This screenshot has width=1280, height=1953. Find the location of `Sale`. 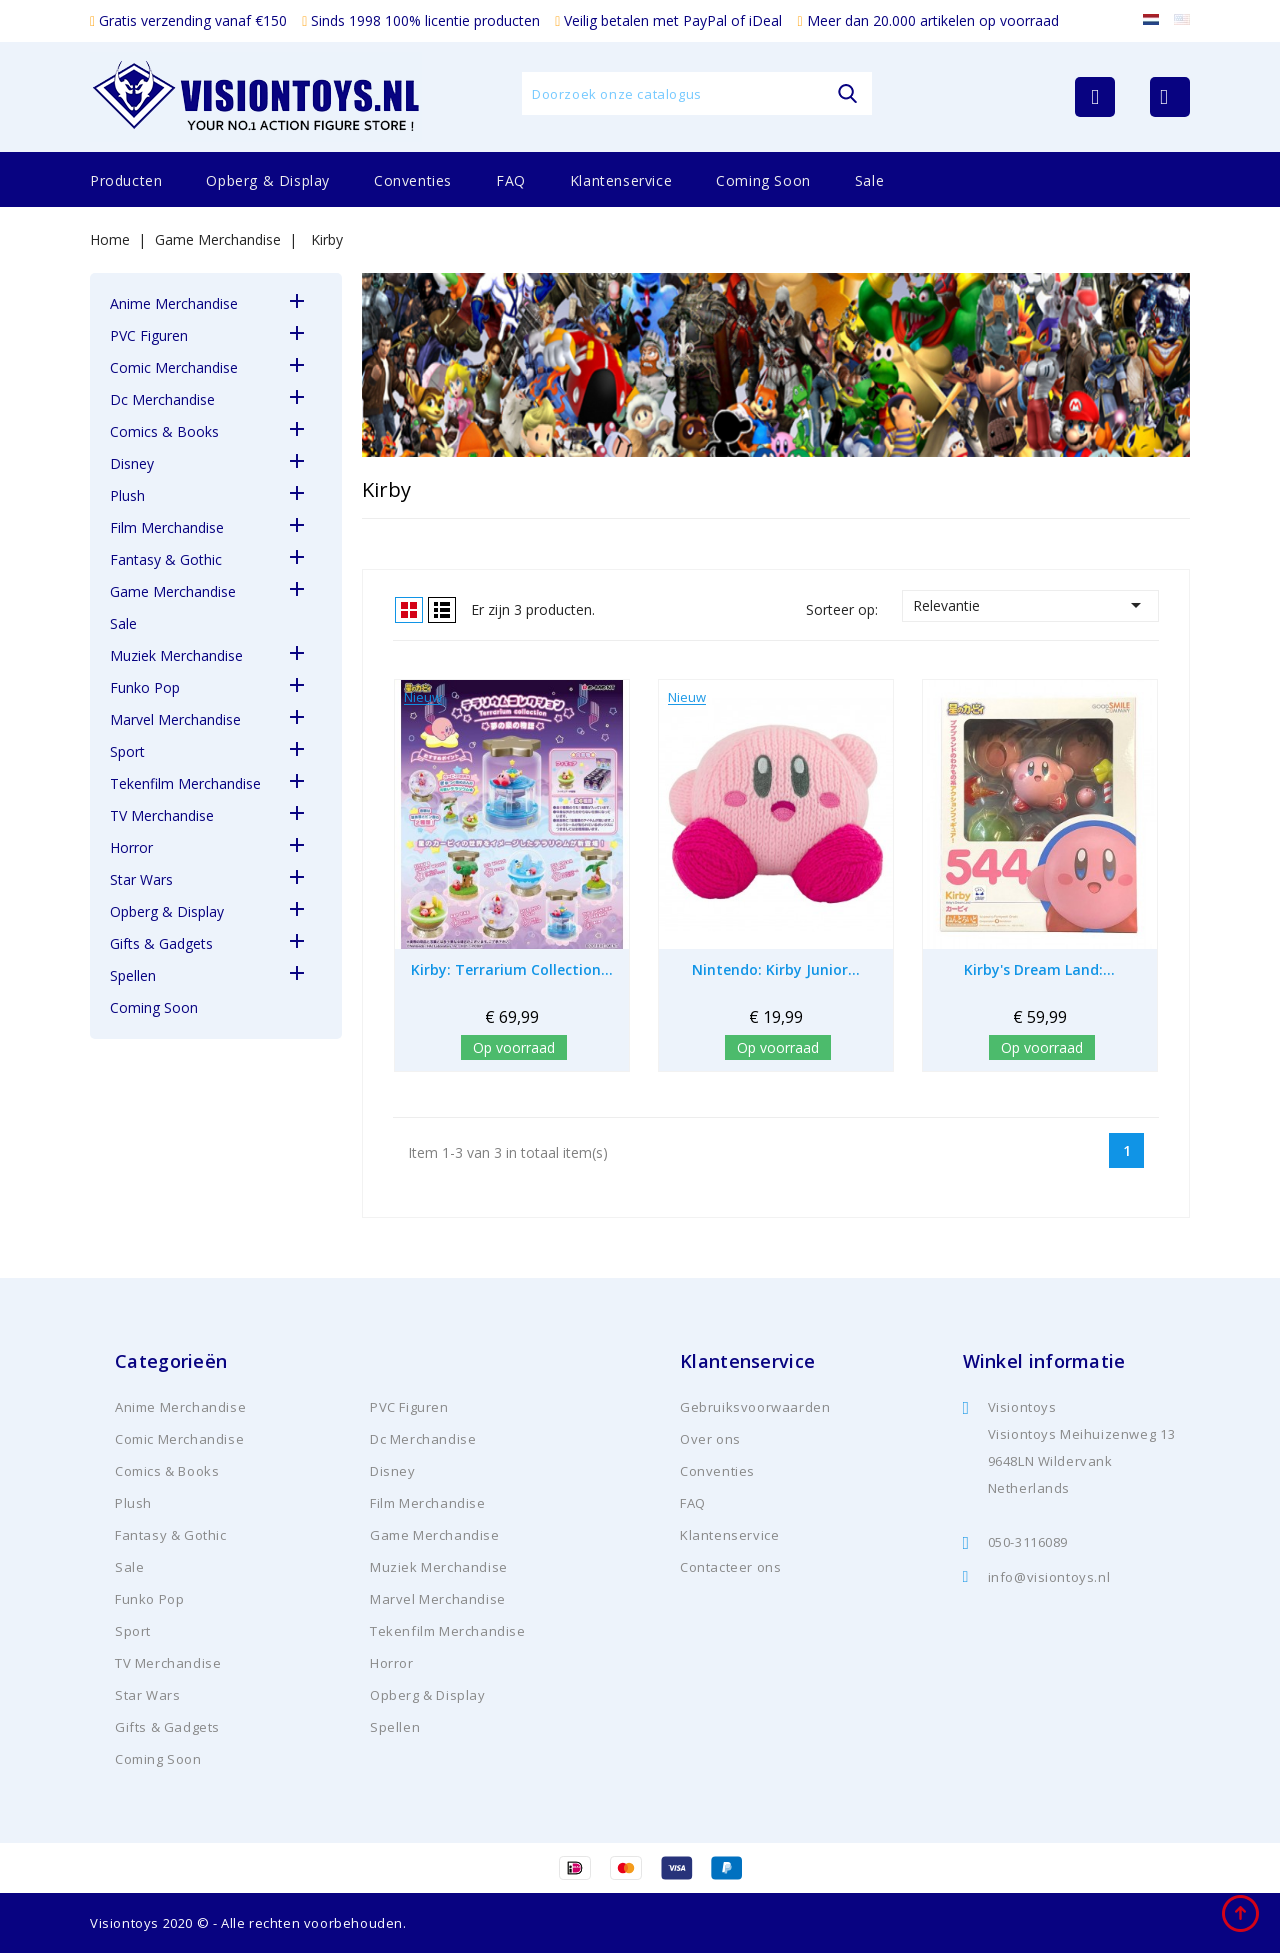

Sale is located at coordinates (869, 180).